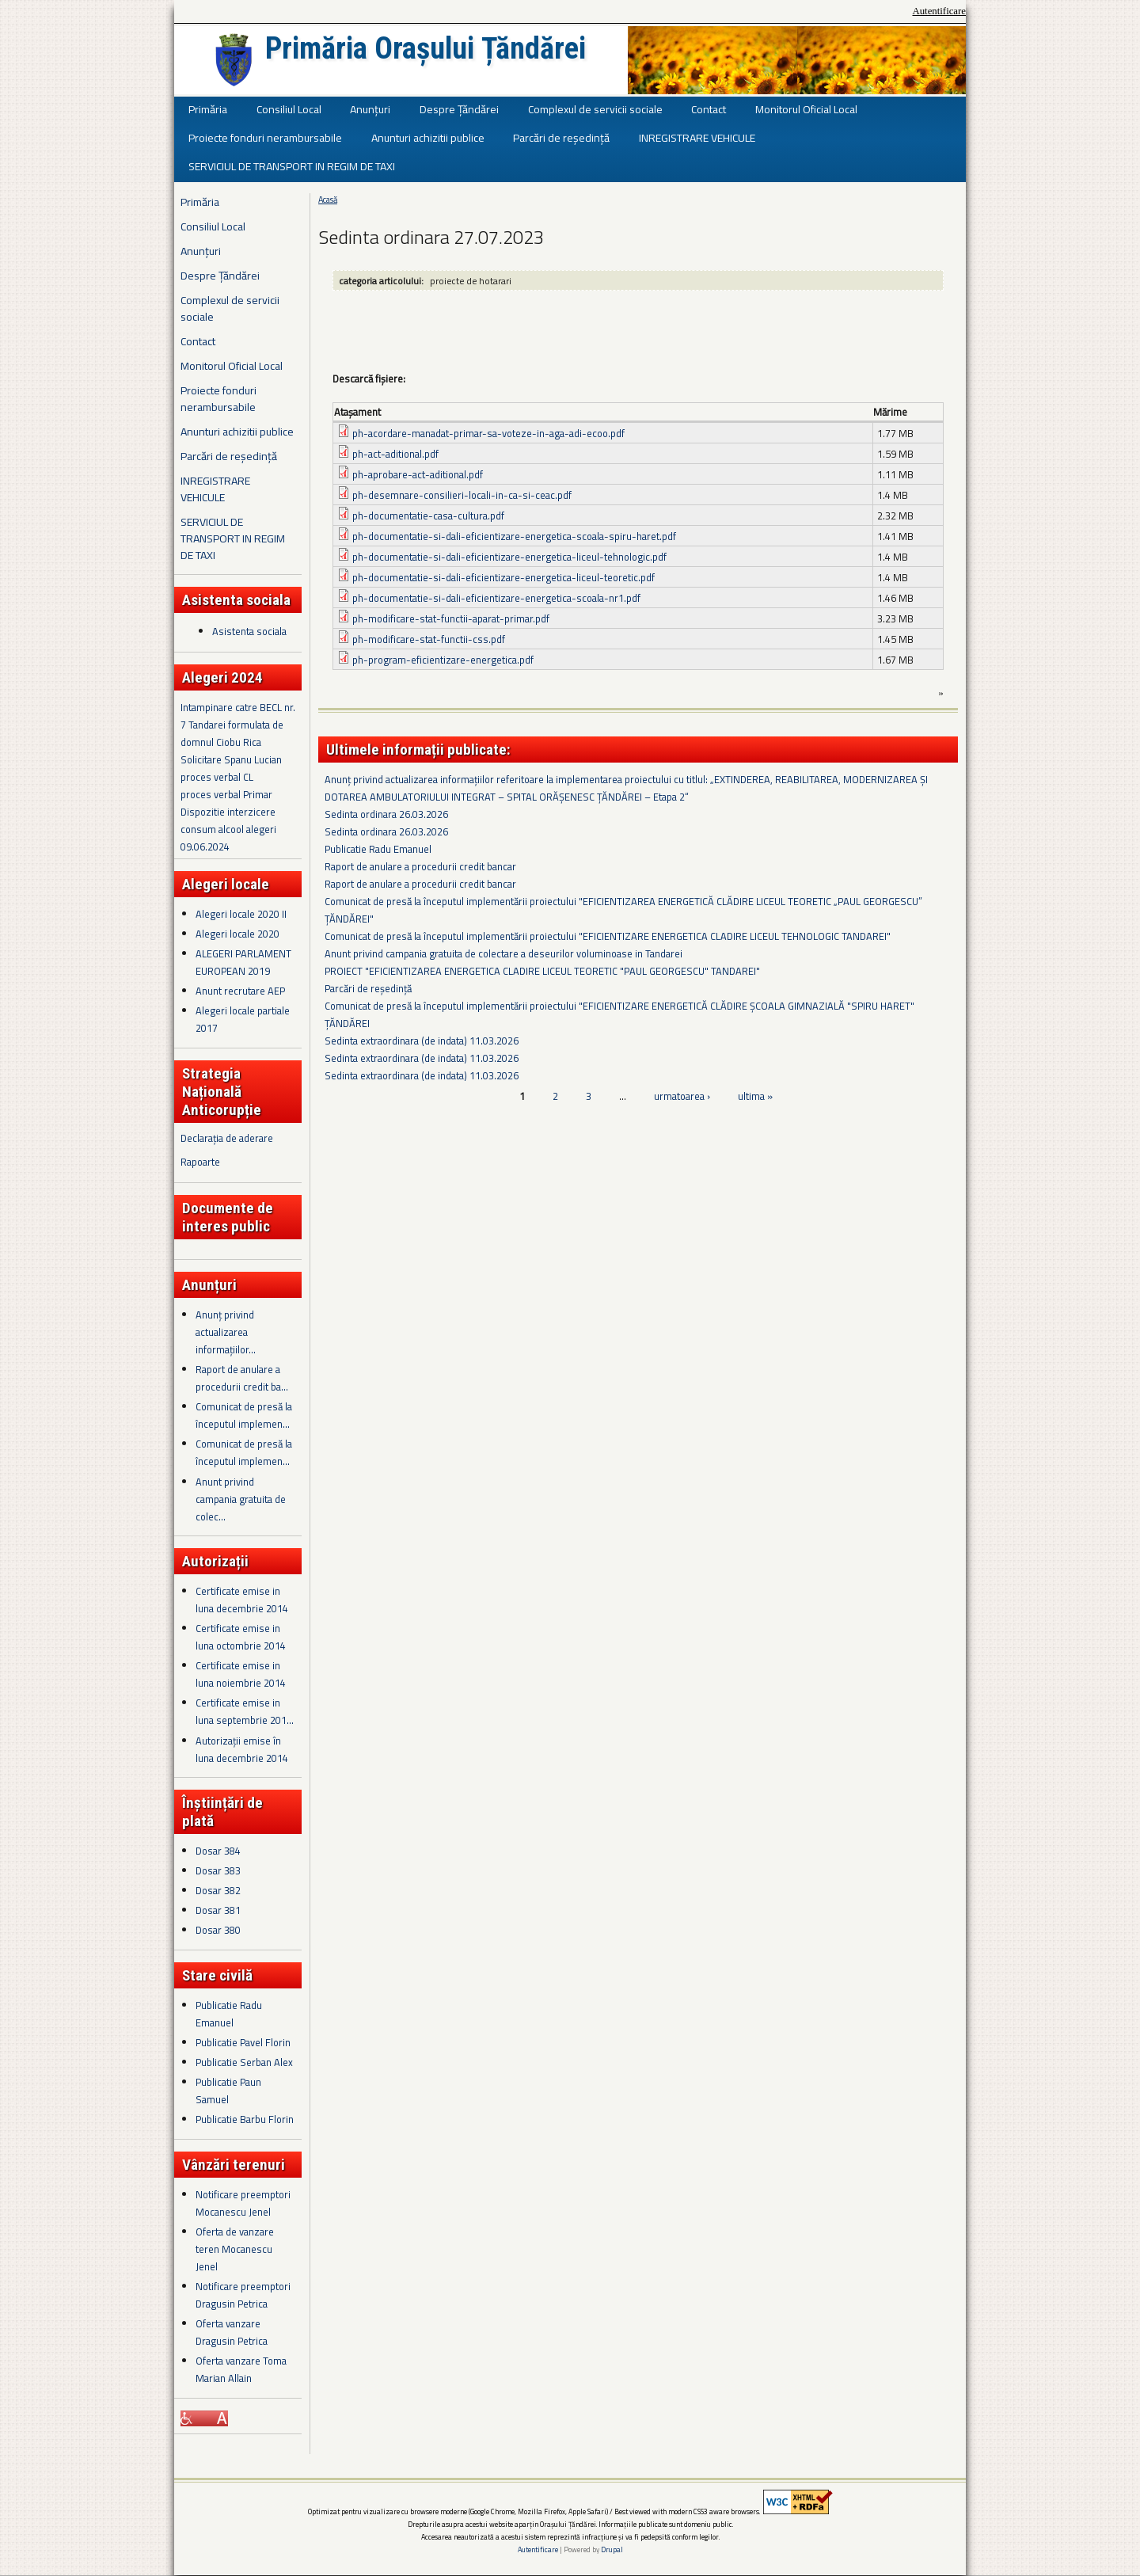 This screenshot has height=2576, width=1140. What do you see at coordinates (226, 1138) in the screenshot?
I see `Declarația de aderare` at bounding box center [226, 1138].